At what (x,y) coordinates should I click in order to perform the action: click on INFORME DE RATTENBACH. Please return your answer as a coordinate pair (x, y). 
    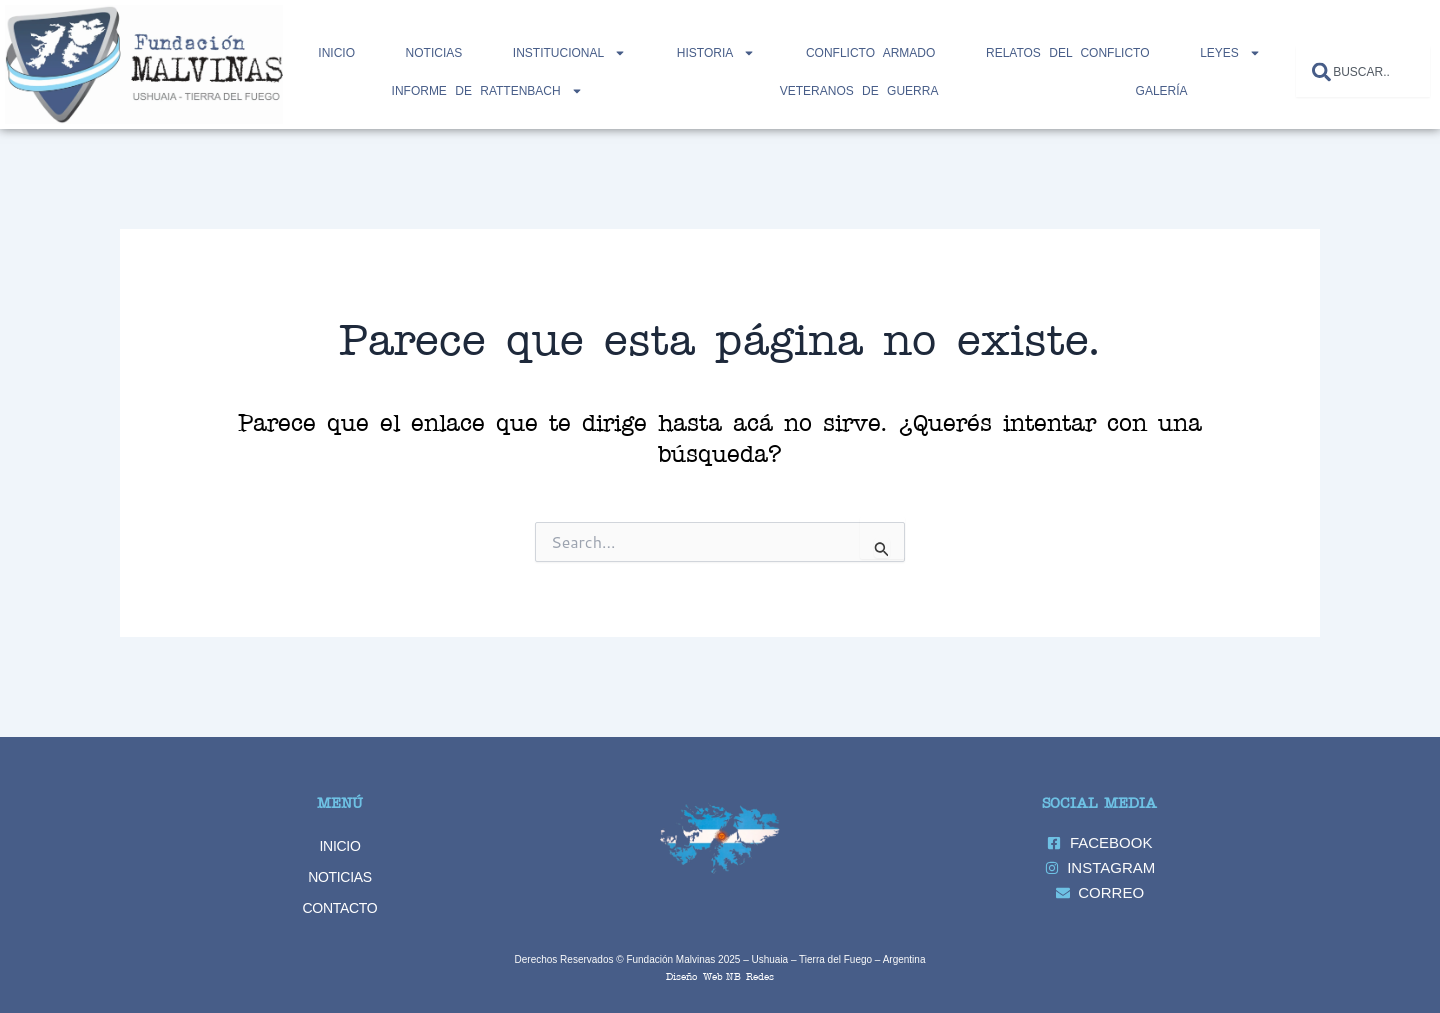
    Looking at the image, I should click on (487, 91).